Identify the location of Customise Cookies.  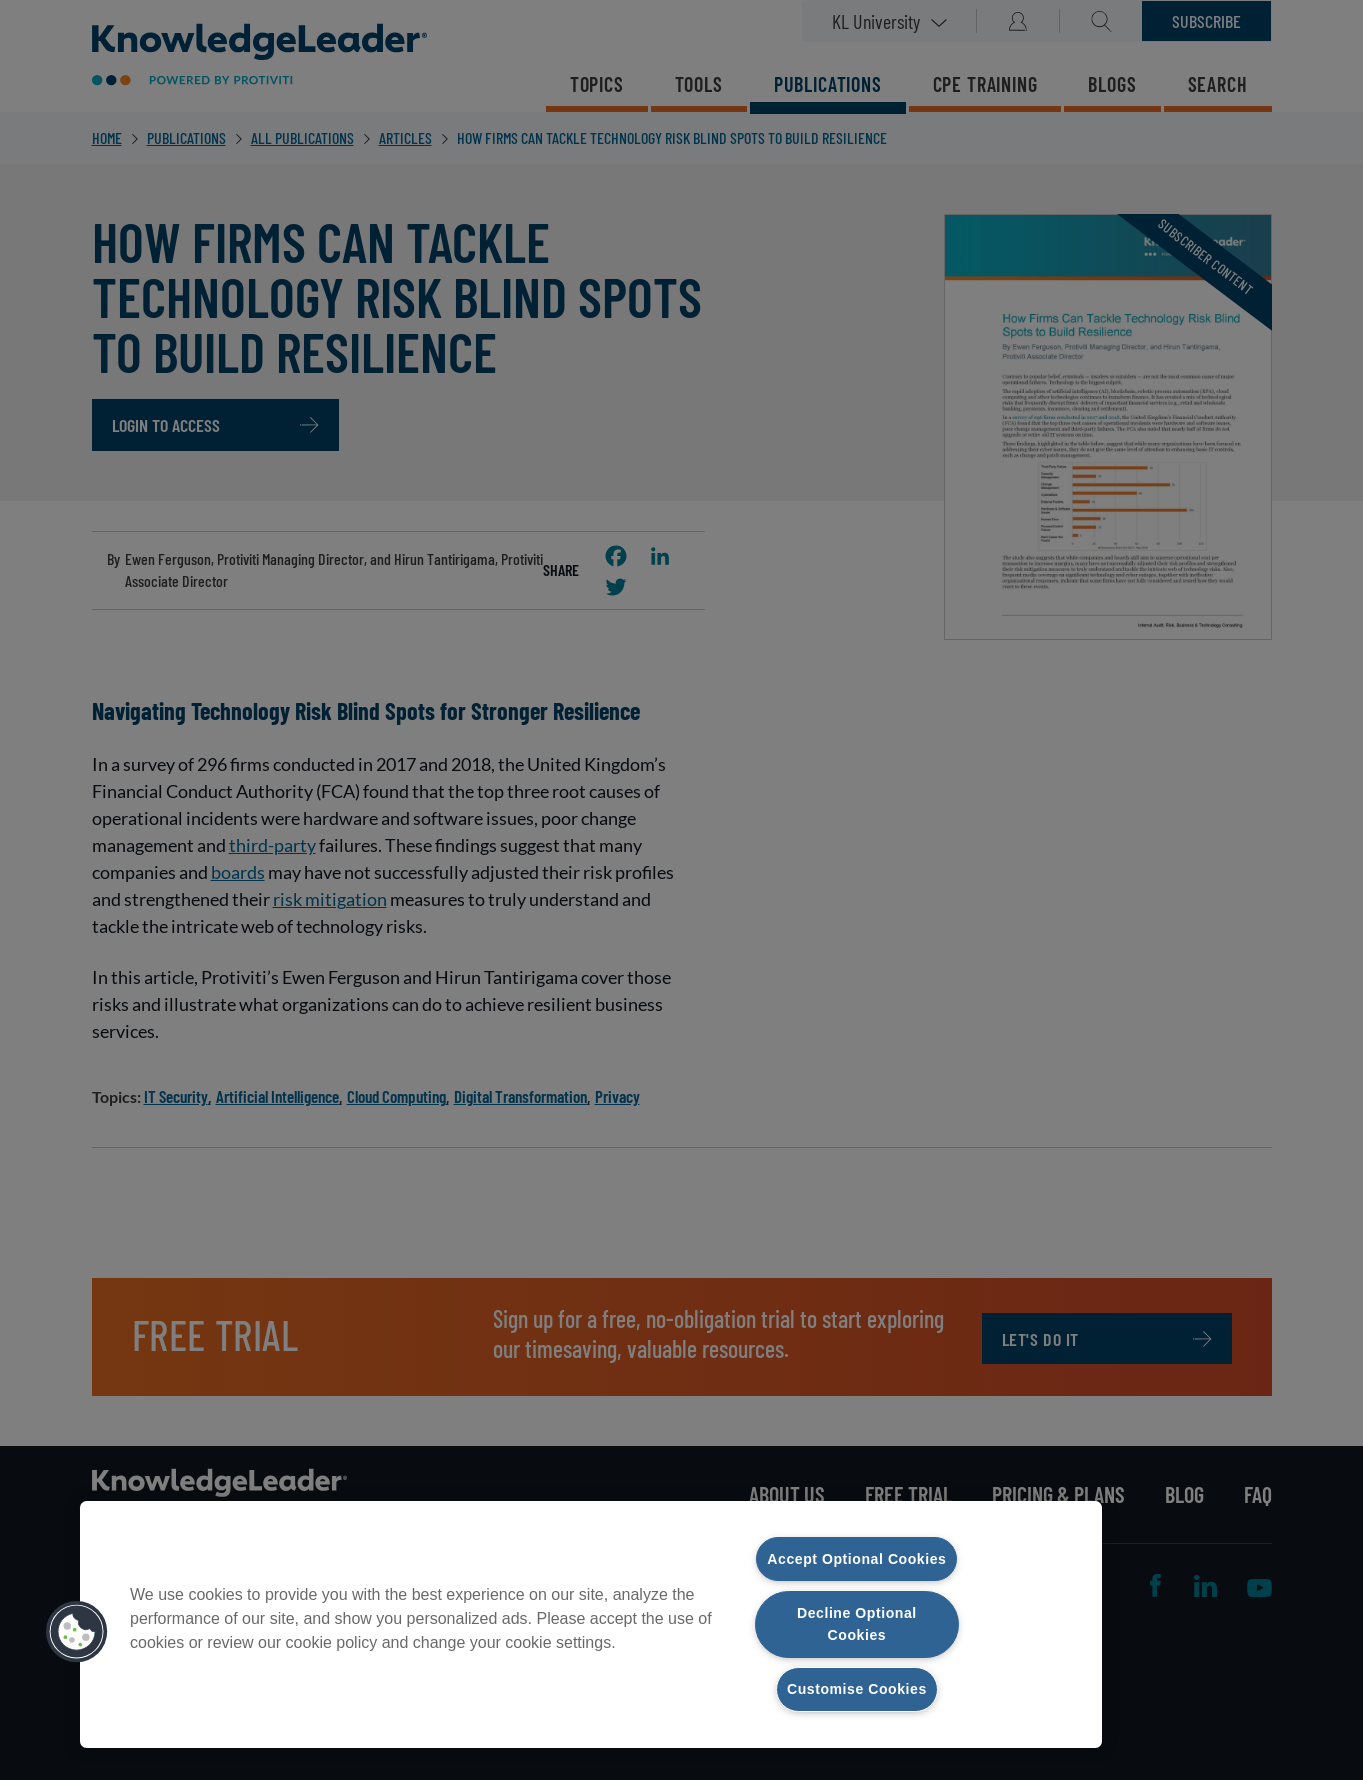
(857, 1689).